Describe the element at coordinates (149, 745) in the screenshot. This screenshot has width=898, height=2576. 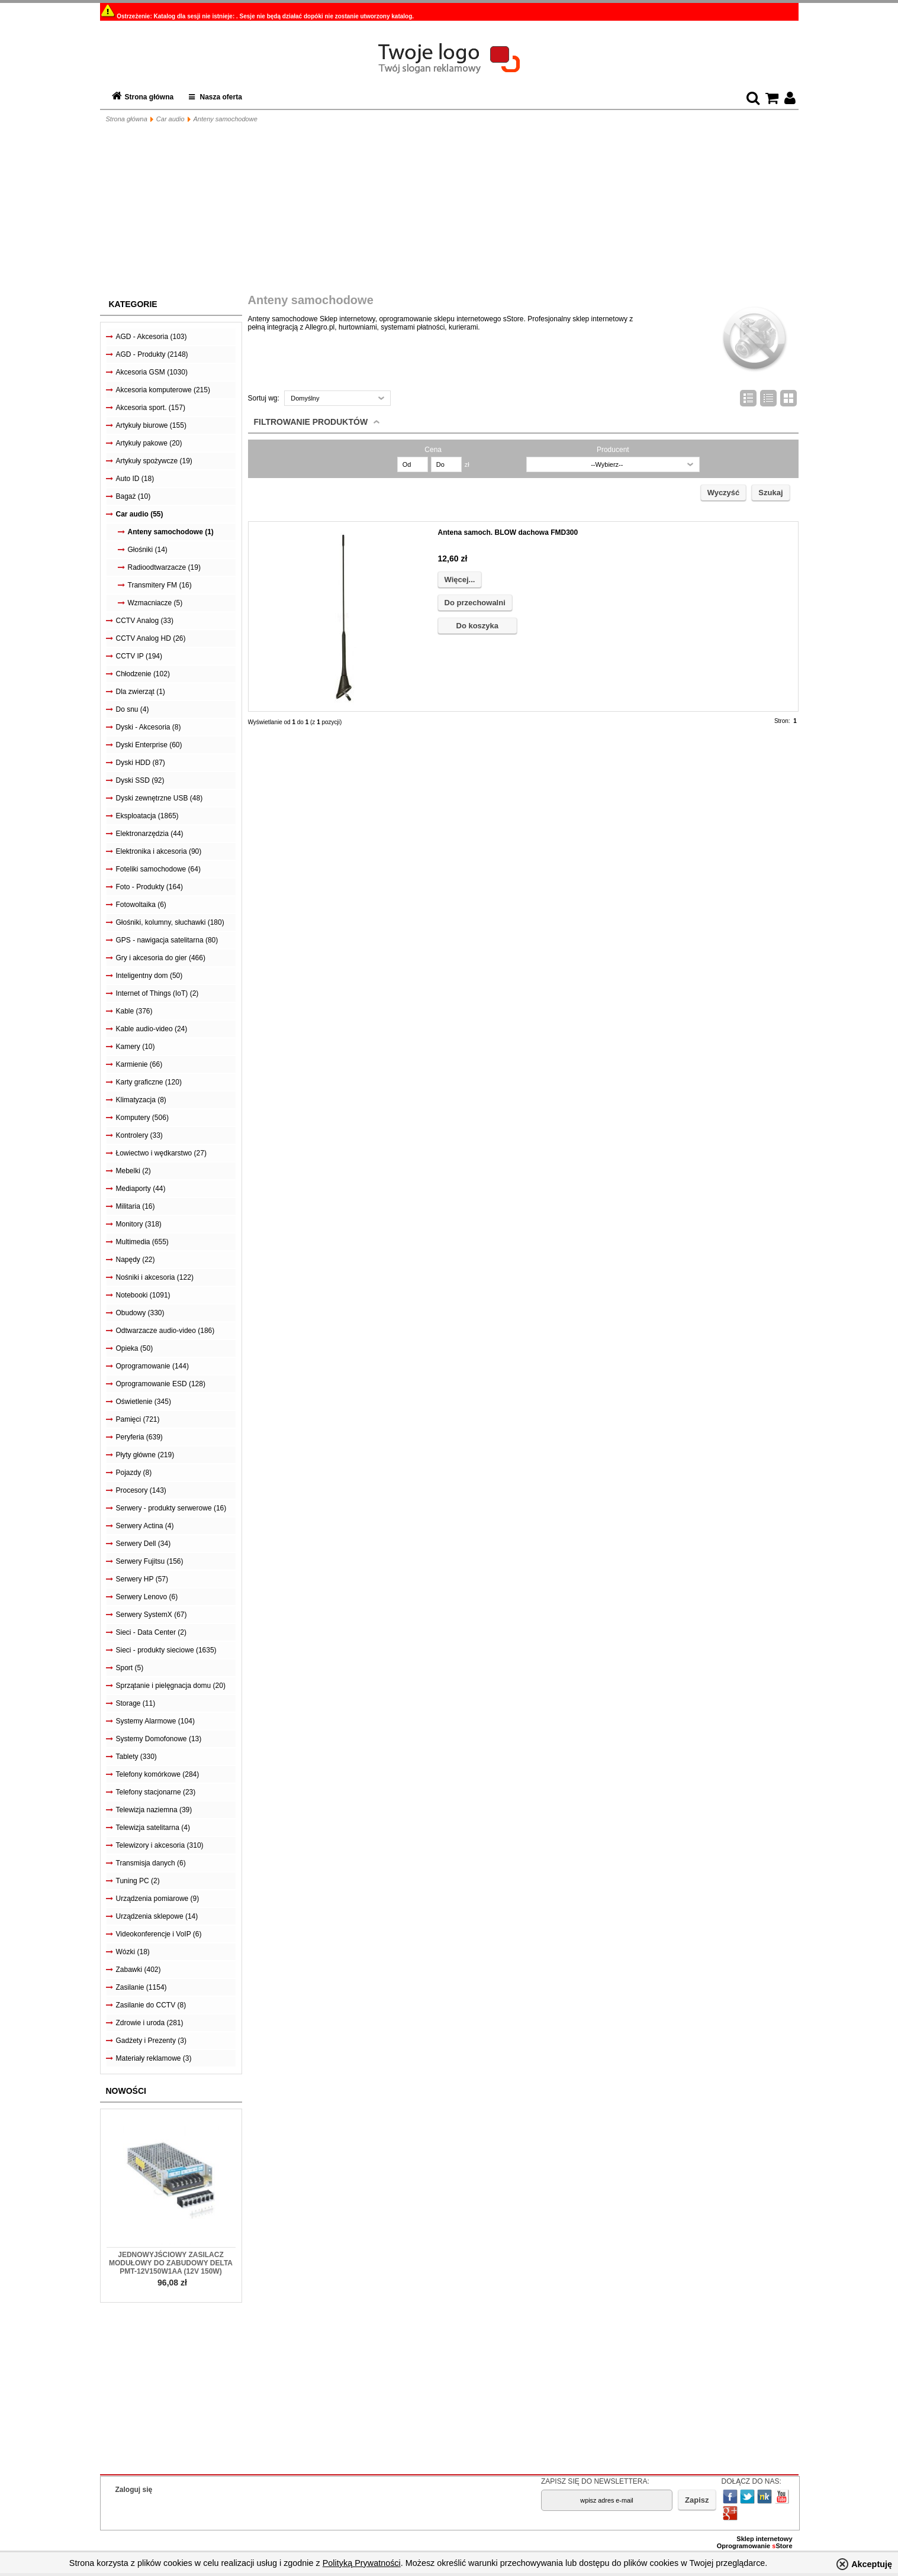
I see `Dyski Enterprise (60)` at that location.